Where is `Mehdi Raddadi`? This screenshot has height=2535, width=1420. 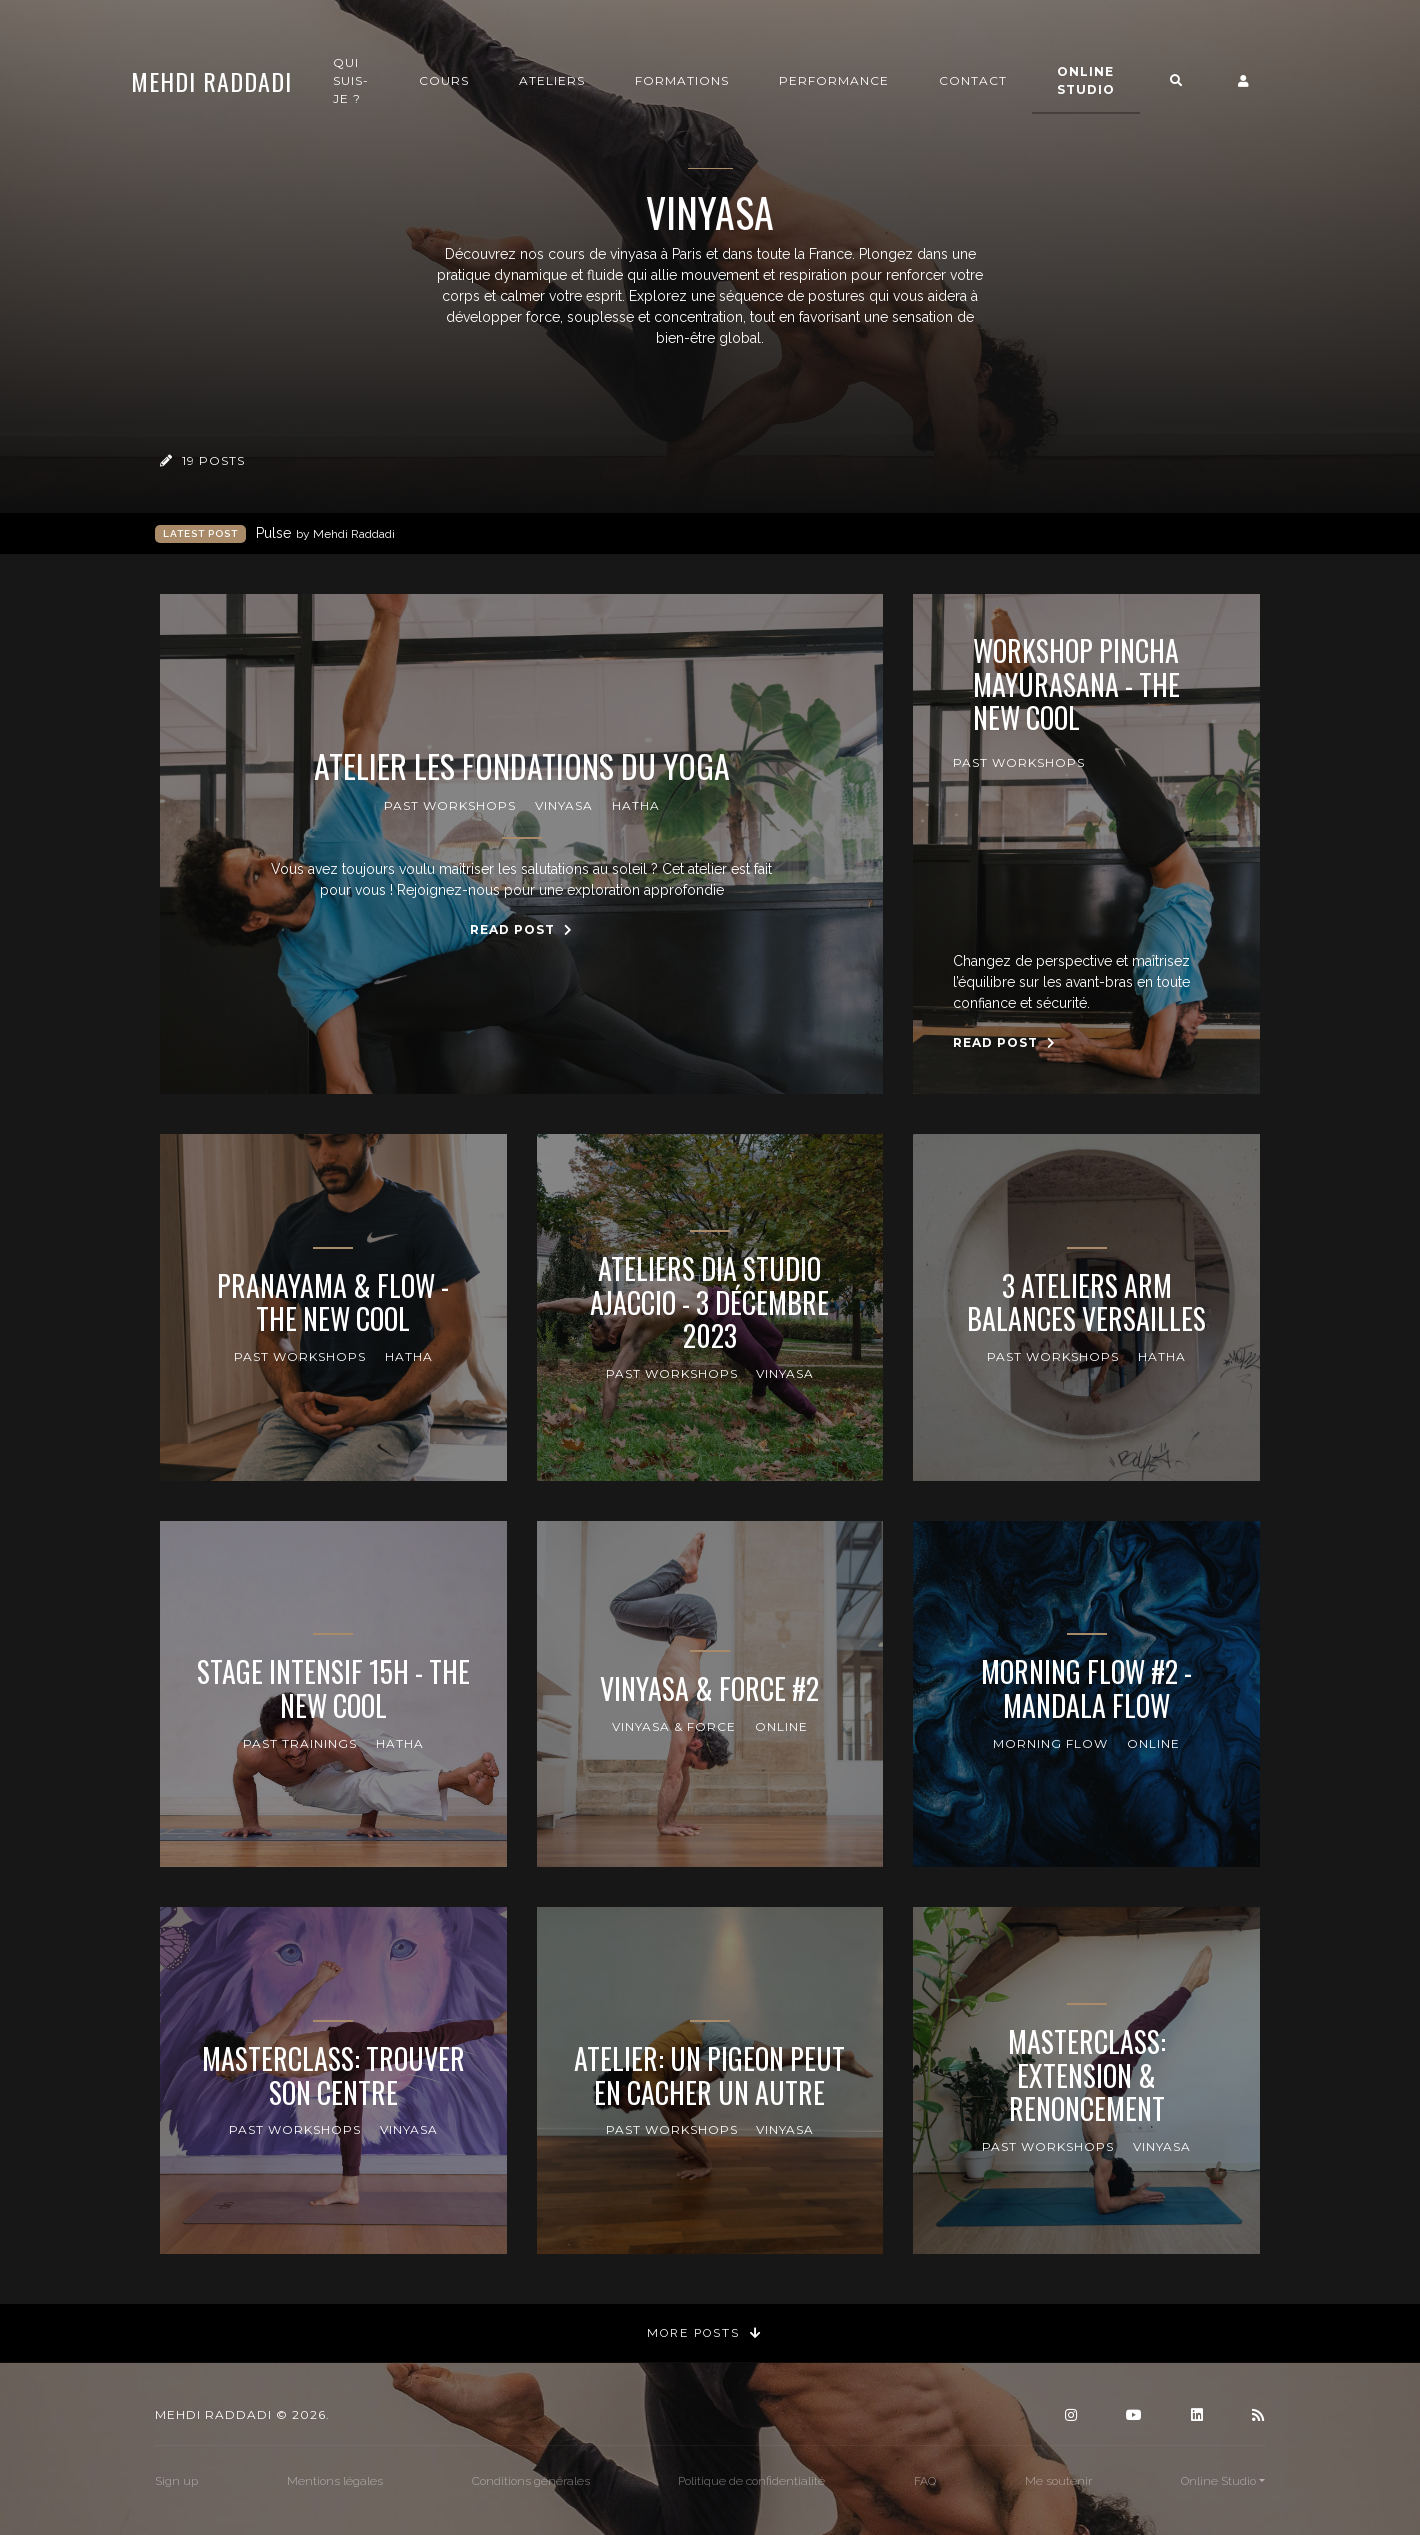
Mehdi Raddadi is located at coordinates (240, 82).